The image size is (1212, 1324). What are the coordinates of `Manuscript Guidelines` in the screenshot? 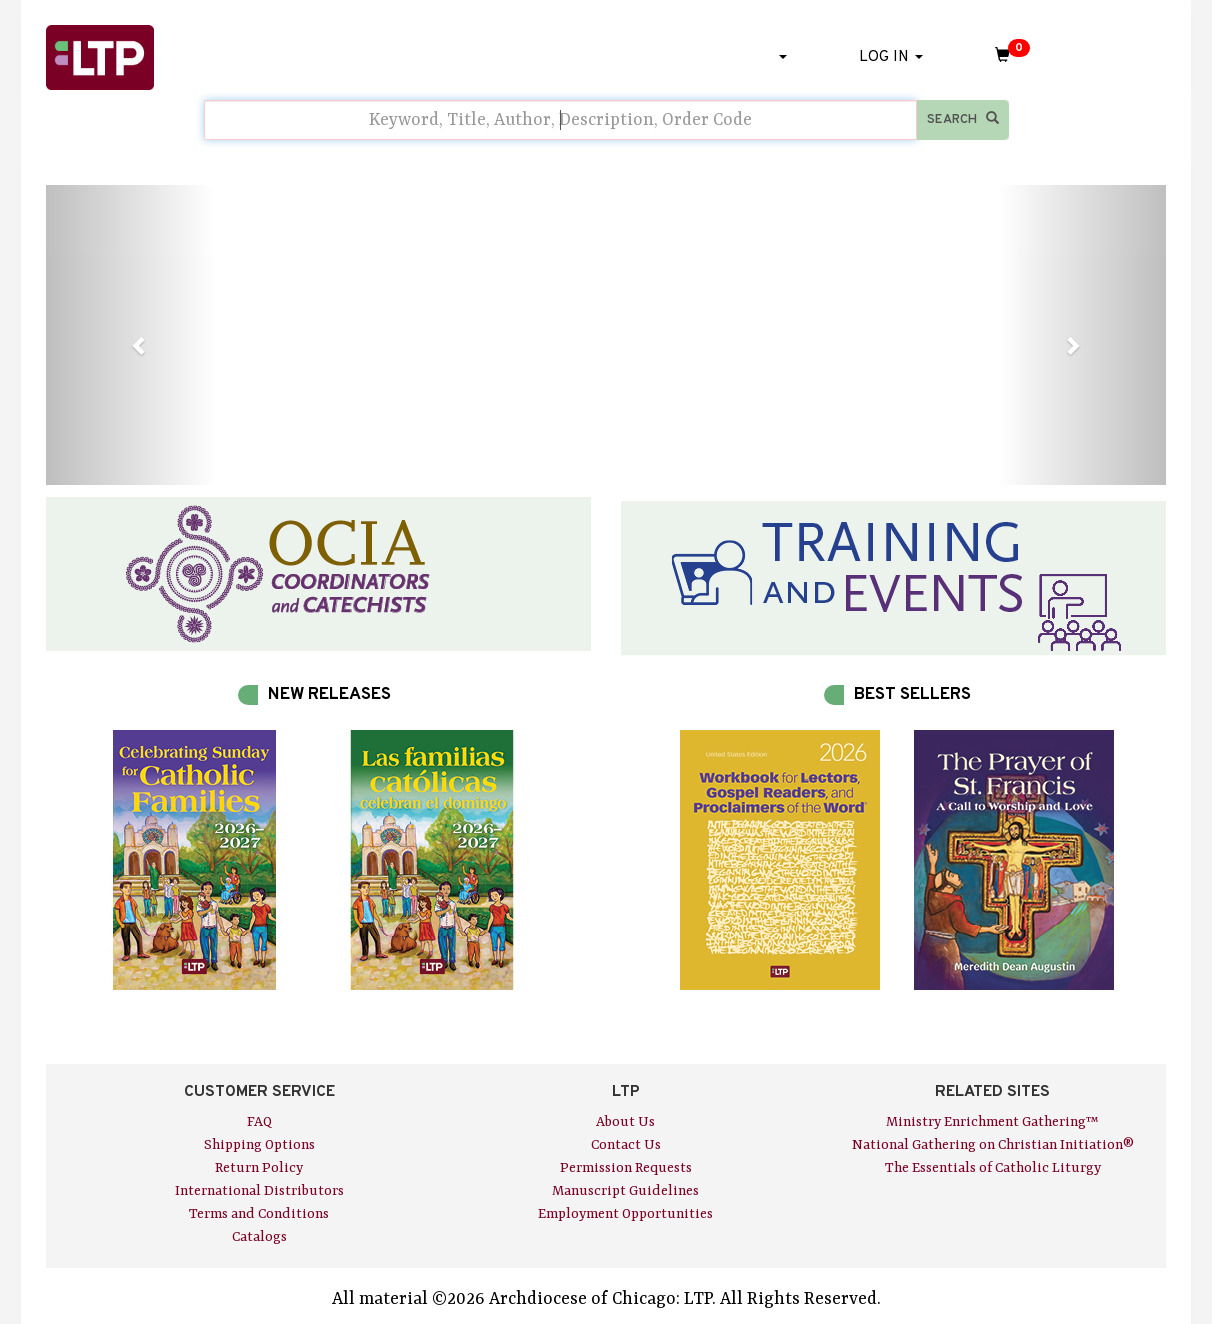 It's located at (625, 1191).